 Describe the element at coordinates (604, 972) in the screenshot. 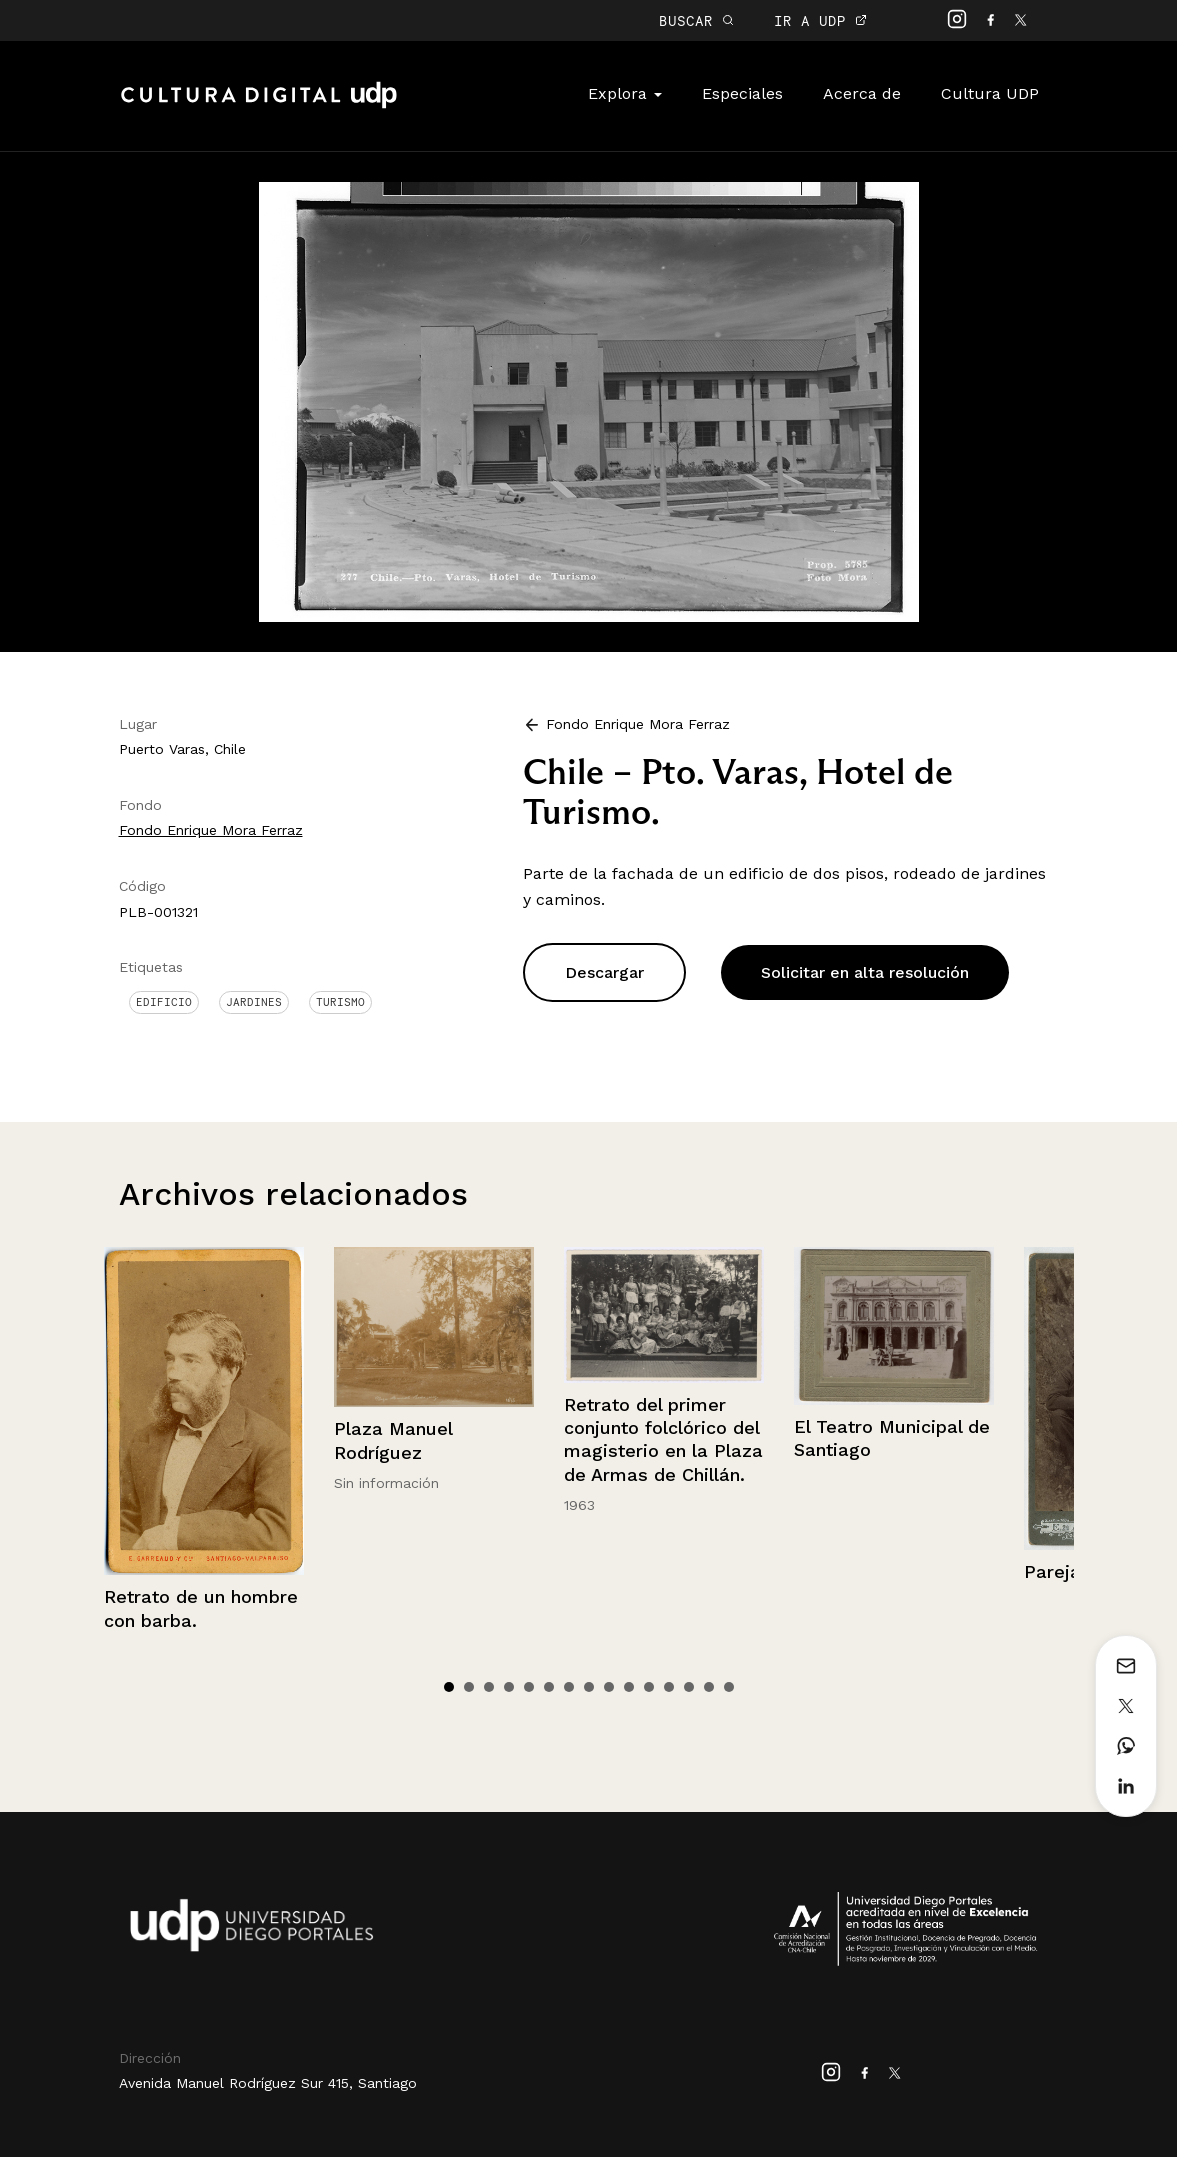

I see `Descargar` at that location.